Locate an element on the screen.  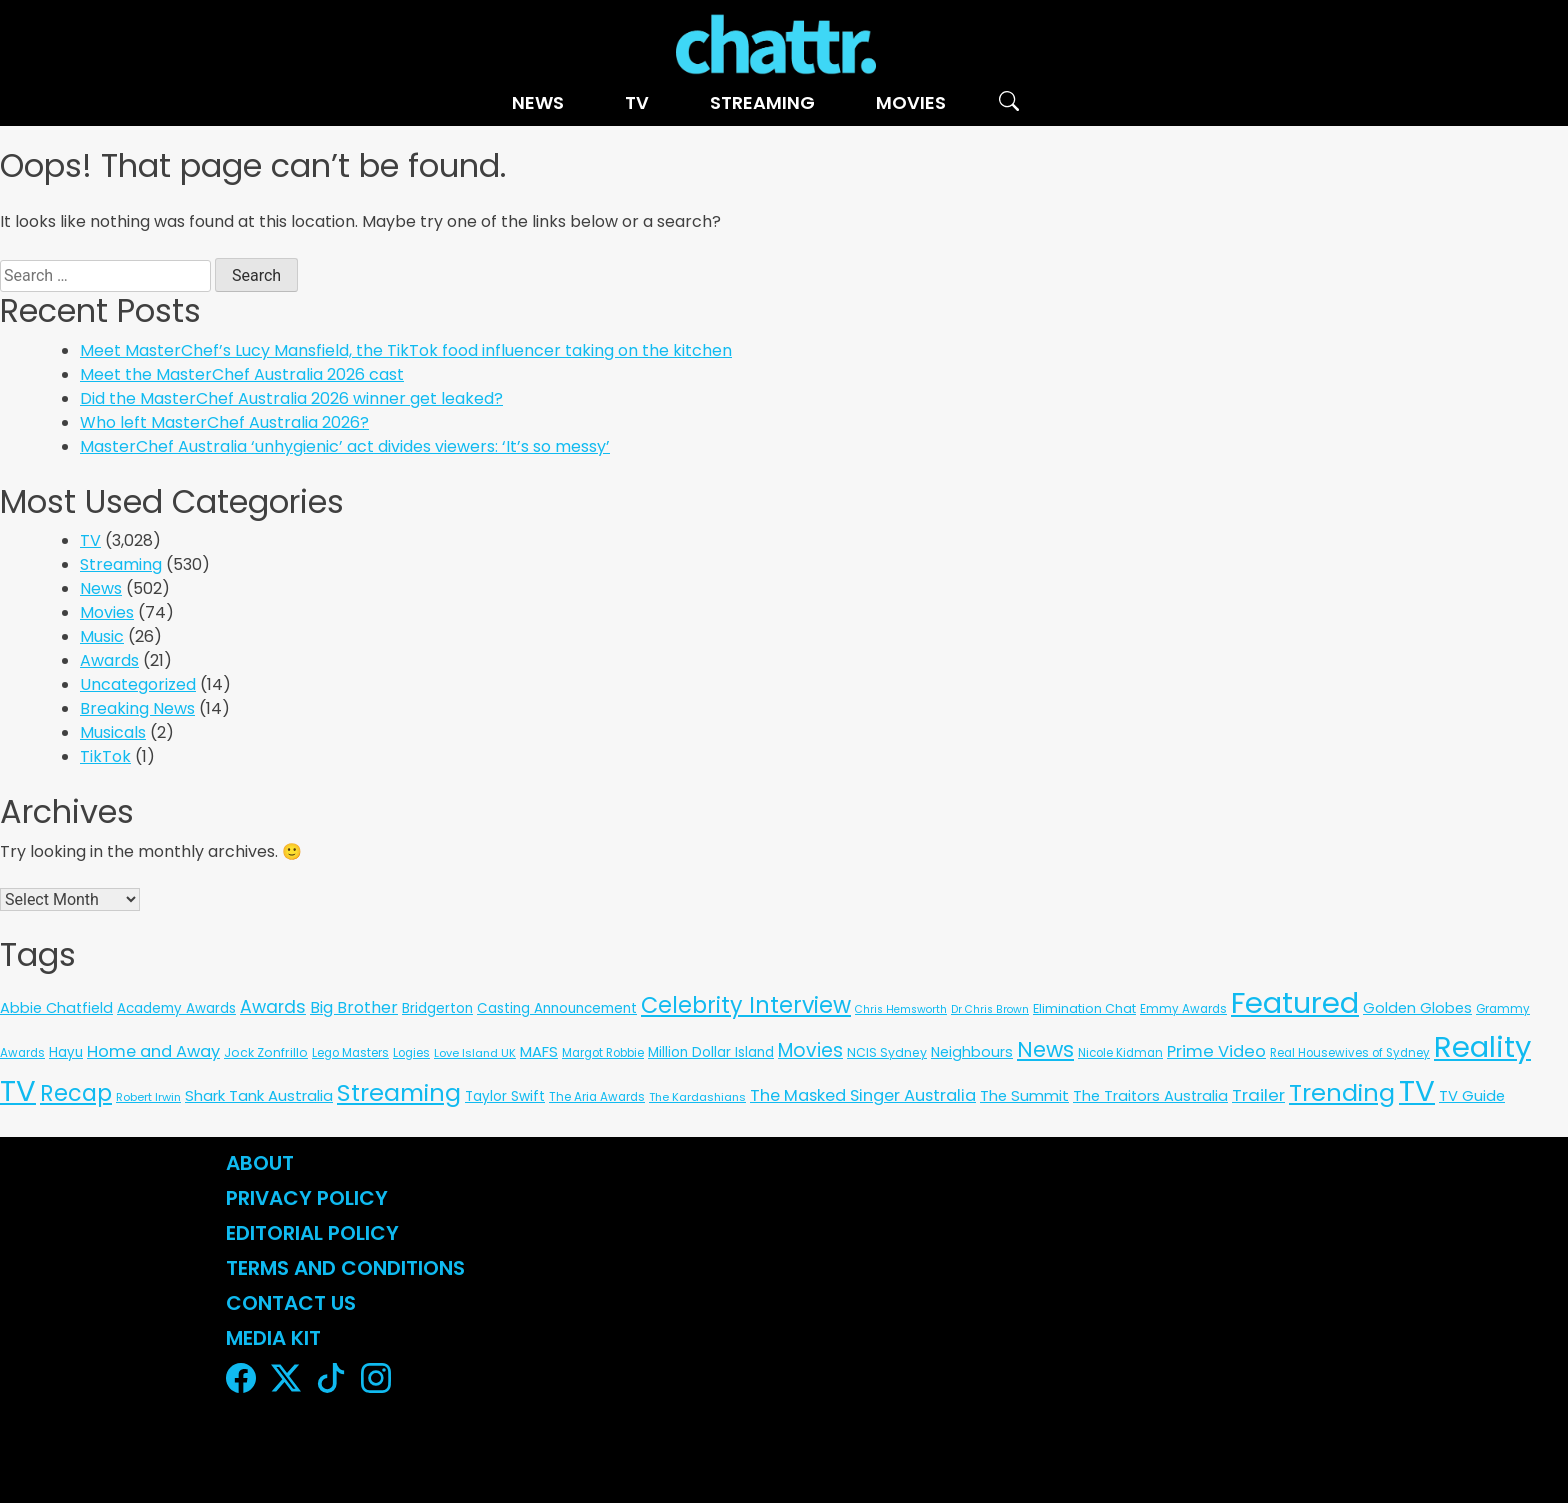
Elimination Chat [Elimination Chat (9 items)] is located at coordinates (1084, 1008).